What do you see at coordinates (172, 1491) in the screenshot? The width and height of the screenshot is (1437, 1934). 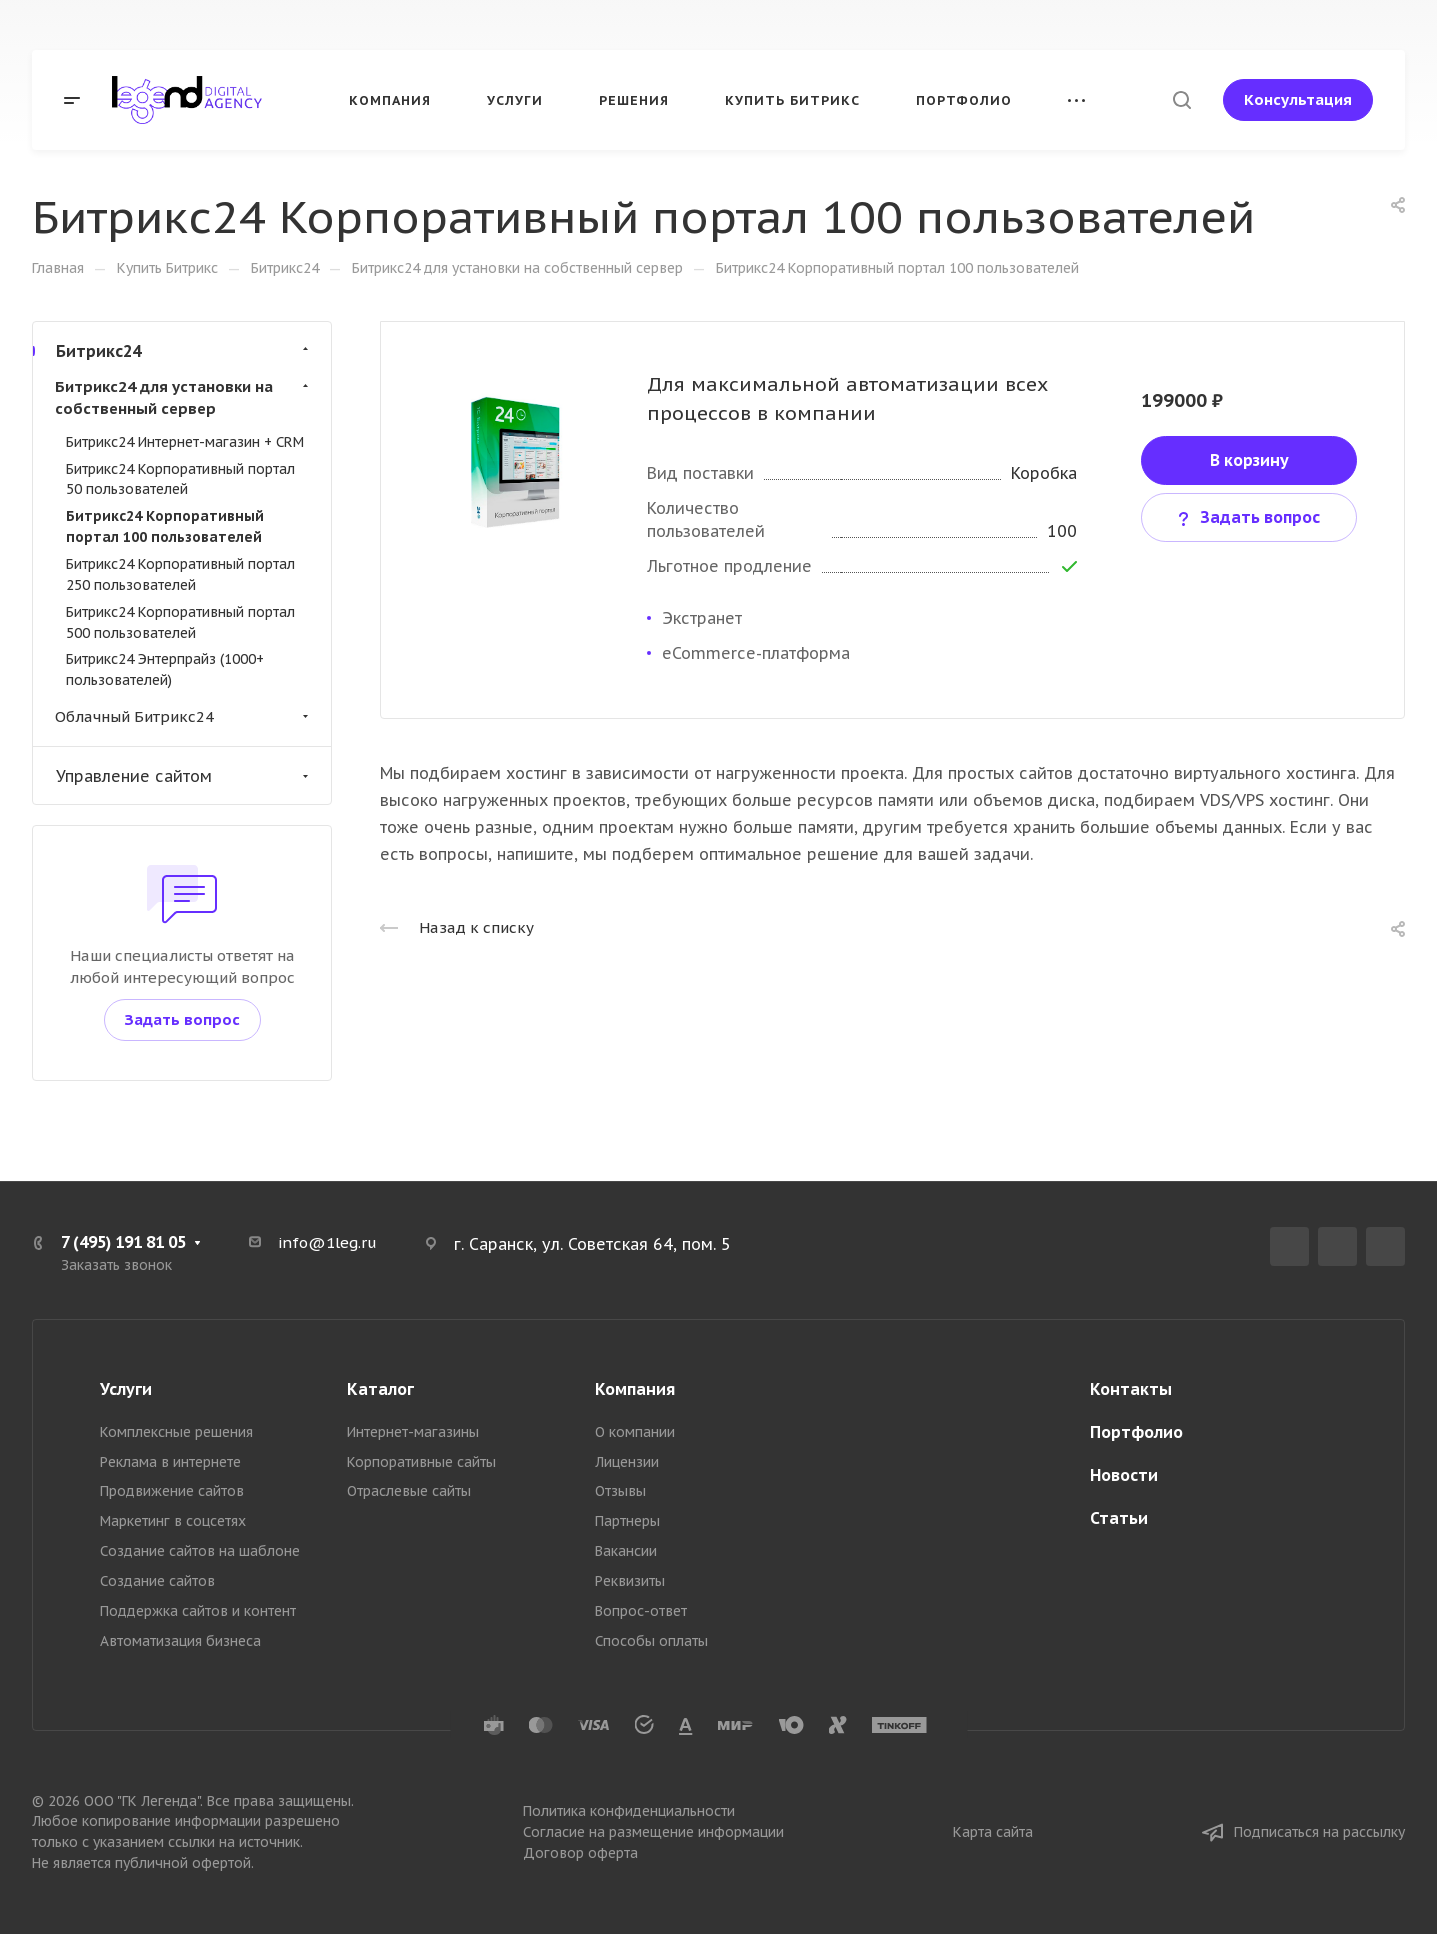 I see `Продвижение сайтов` at bounding box center [172, 1491].